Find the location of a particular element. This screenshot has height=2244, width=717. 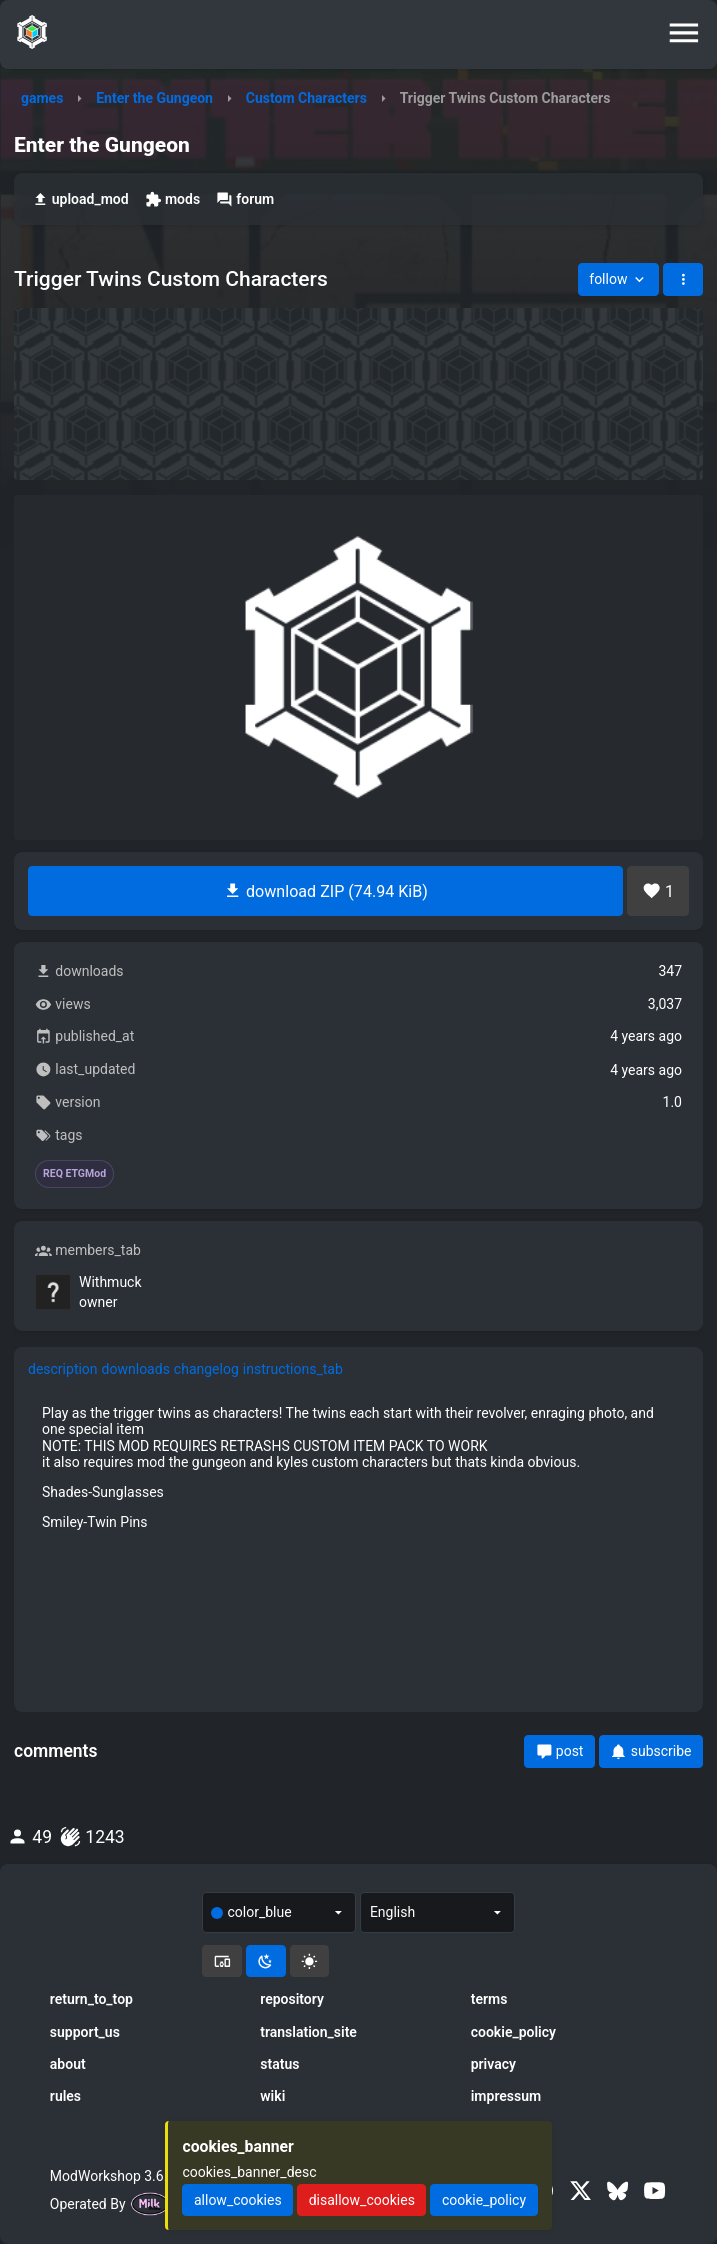

rules is located at coordinates (65, 2096).